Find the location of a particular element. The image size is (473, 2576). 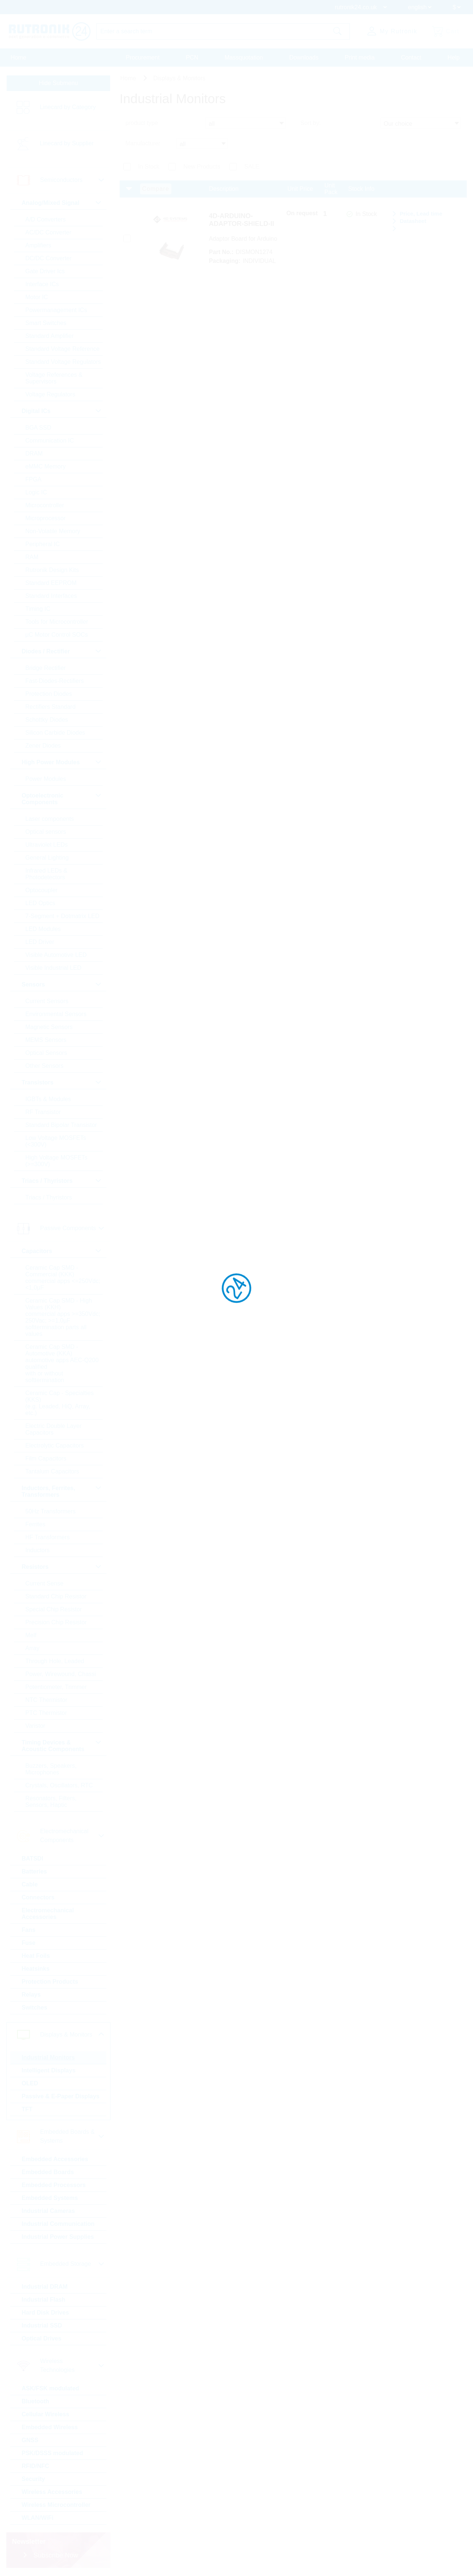

Array is located at coordinates (32, 1648).